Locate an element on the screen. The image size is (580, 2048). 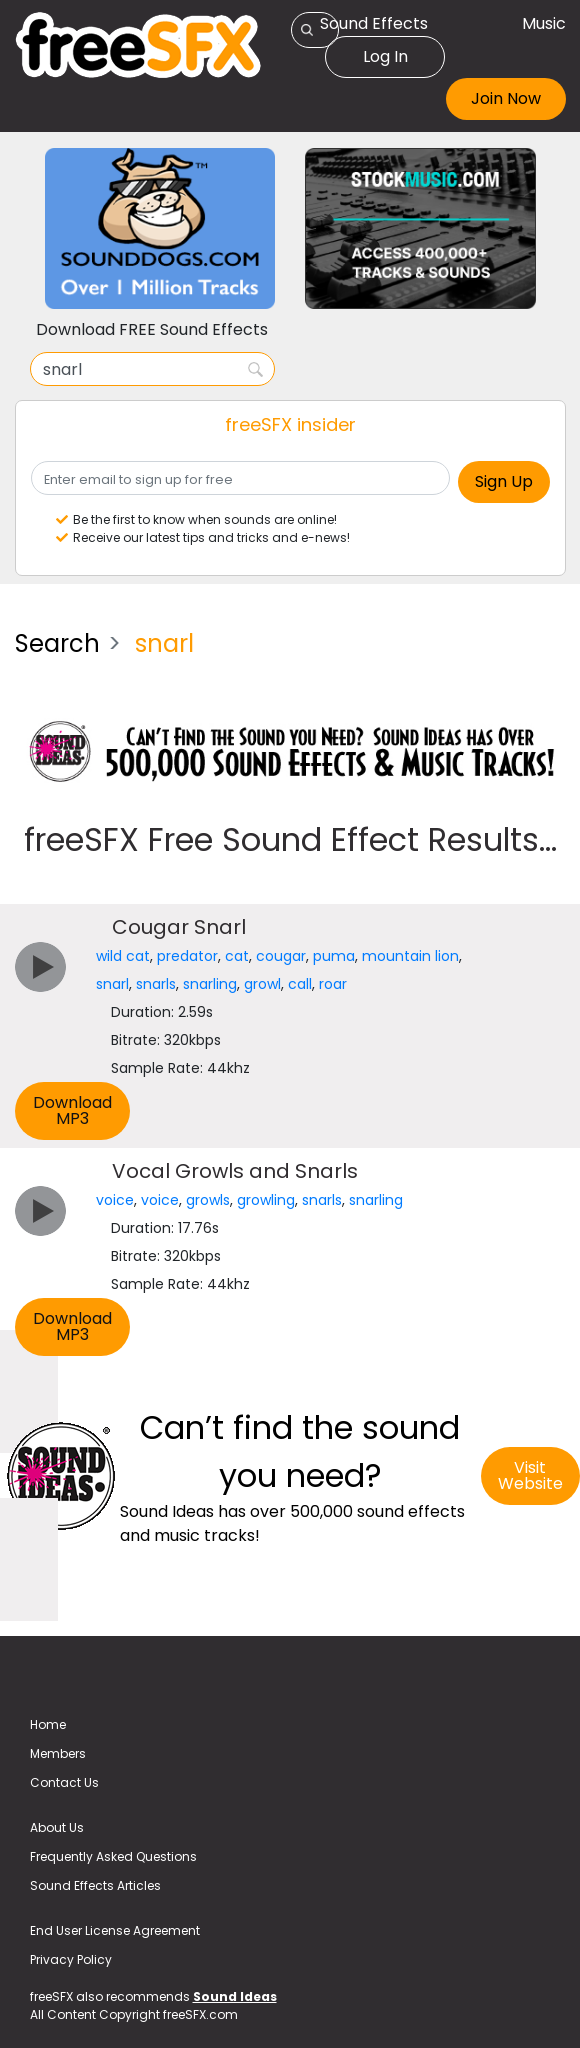
About Us is located at coordinates (57, 1827).